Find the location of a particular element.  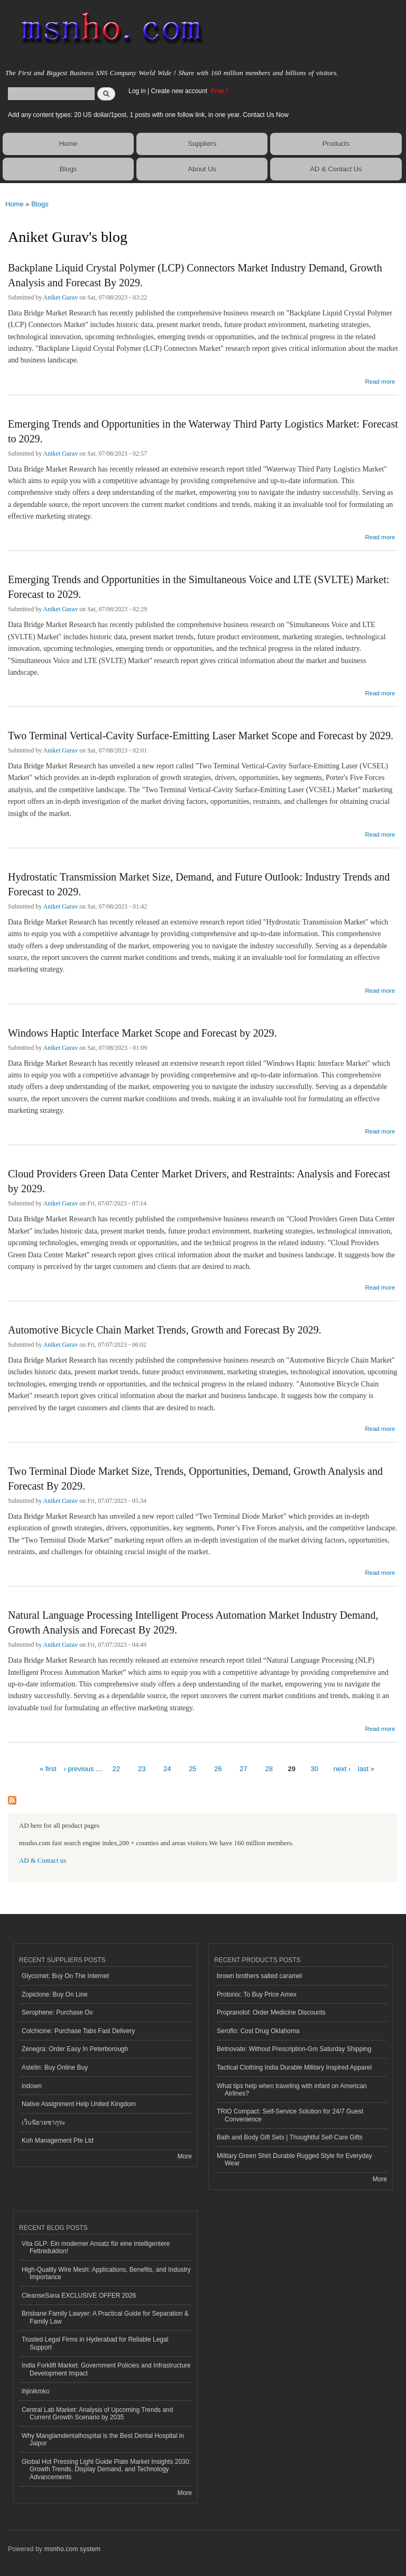

‹ previous is located at coordinates (79, 1769).